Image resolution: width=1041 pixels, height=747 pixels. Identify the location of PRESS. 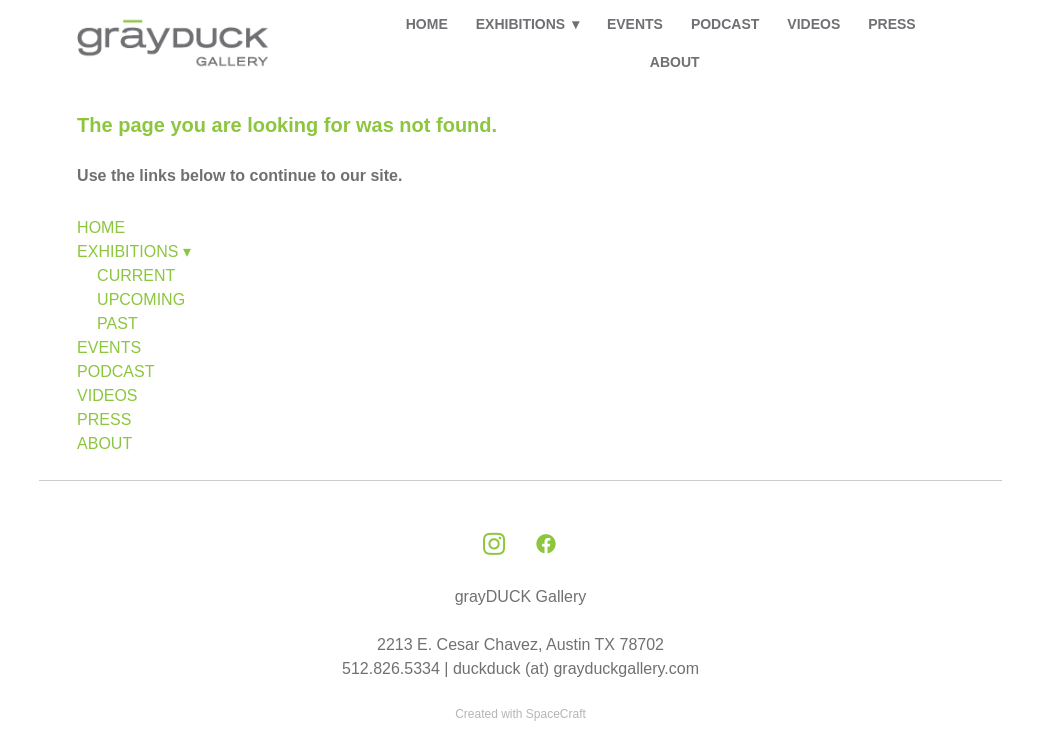
(891, 24).